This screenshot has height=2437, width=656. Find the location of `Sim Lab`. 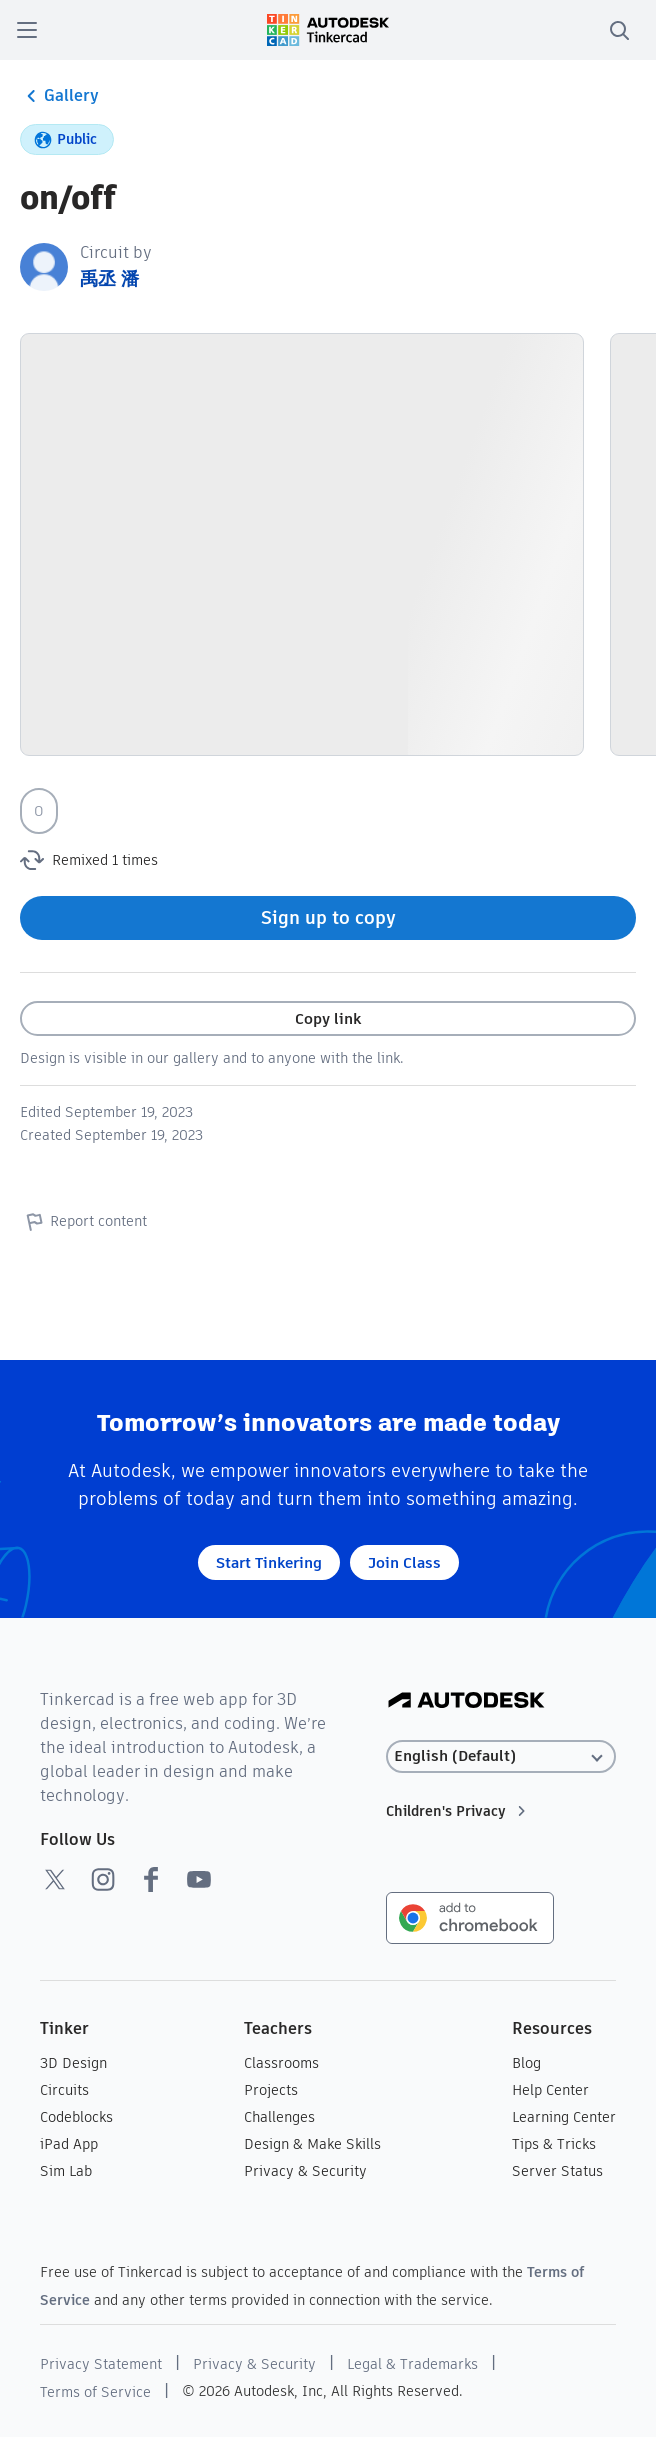

Sim Lab is located at coordinates (66, 2171).